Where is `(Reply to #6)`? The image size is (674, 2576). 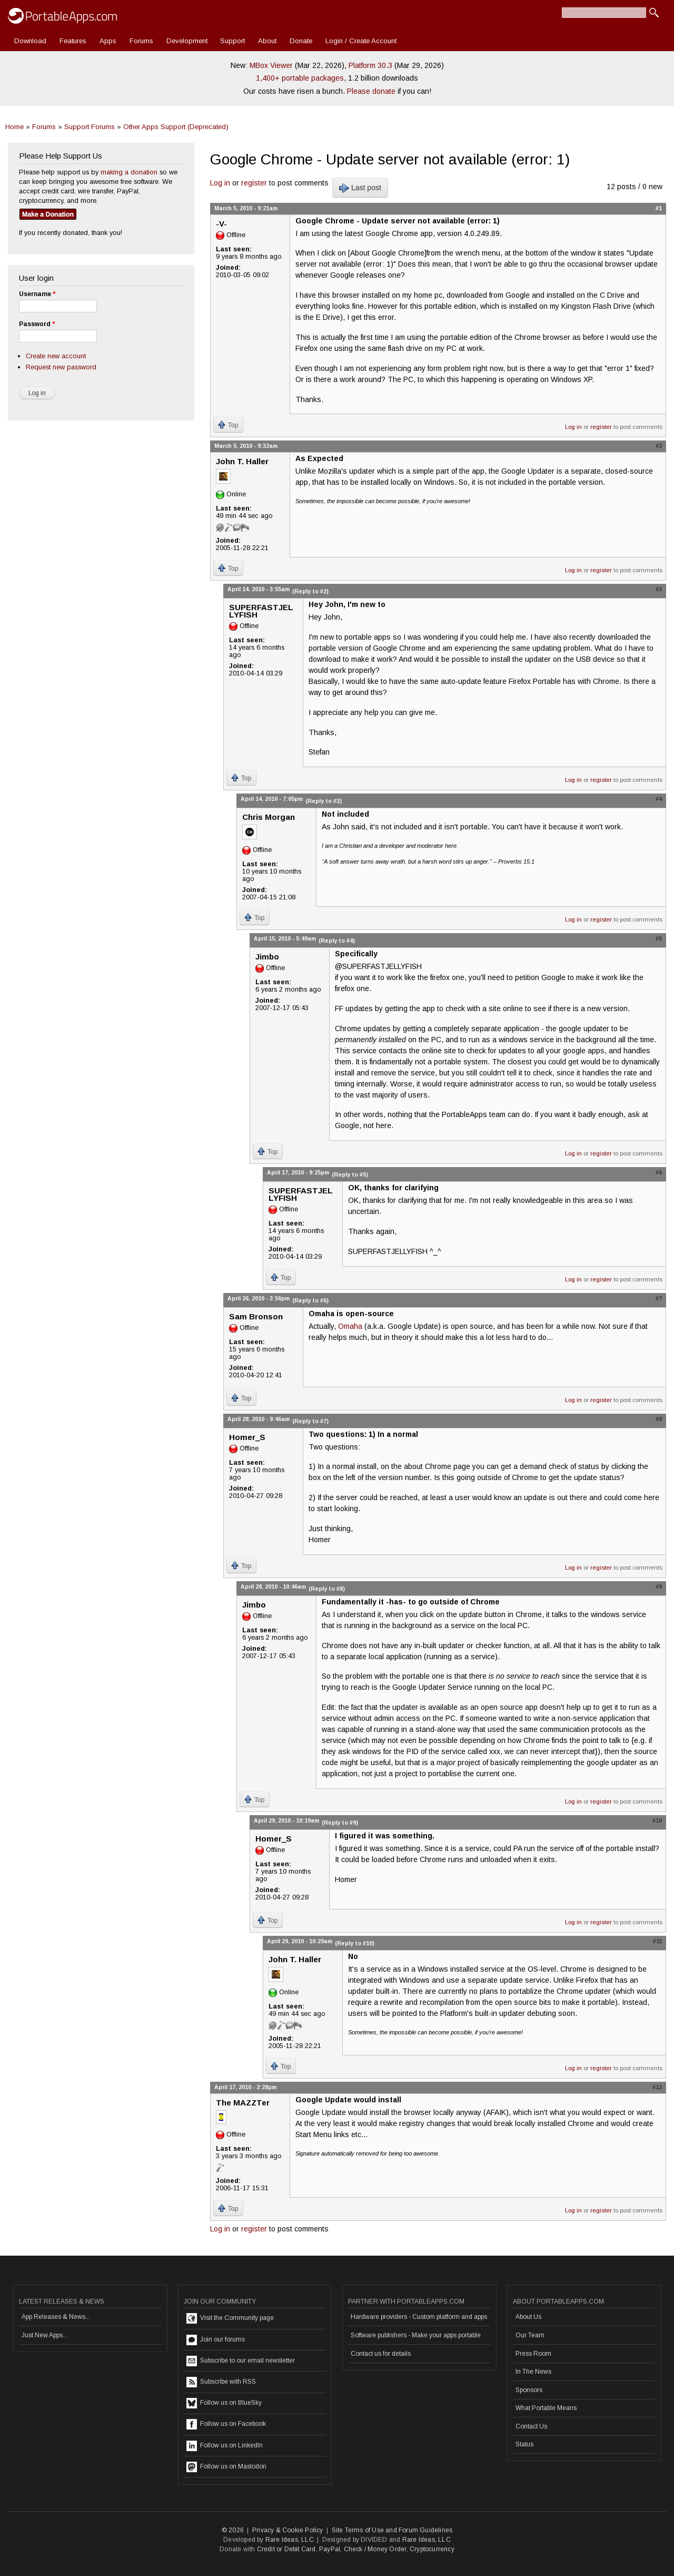
(Reply to #6) is located at coordinates (310, 1300).